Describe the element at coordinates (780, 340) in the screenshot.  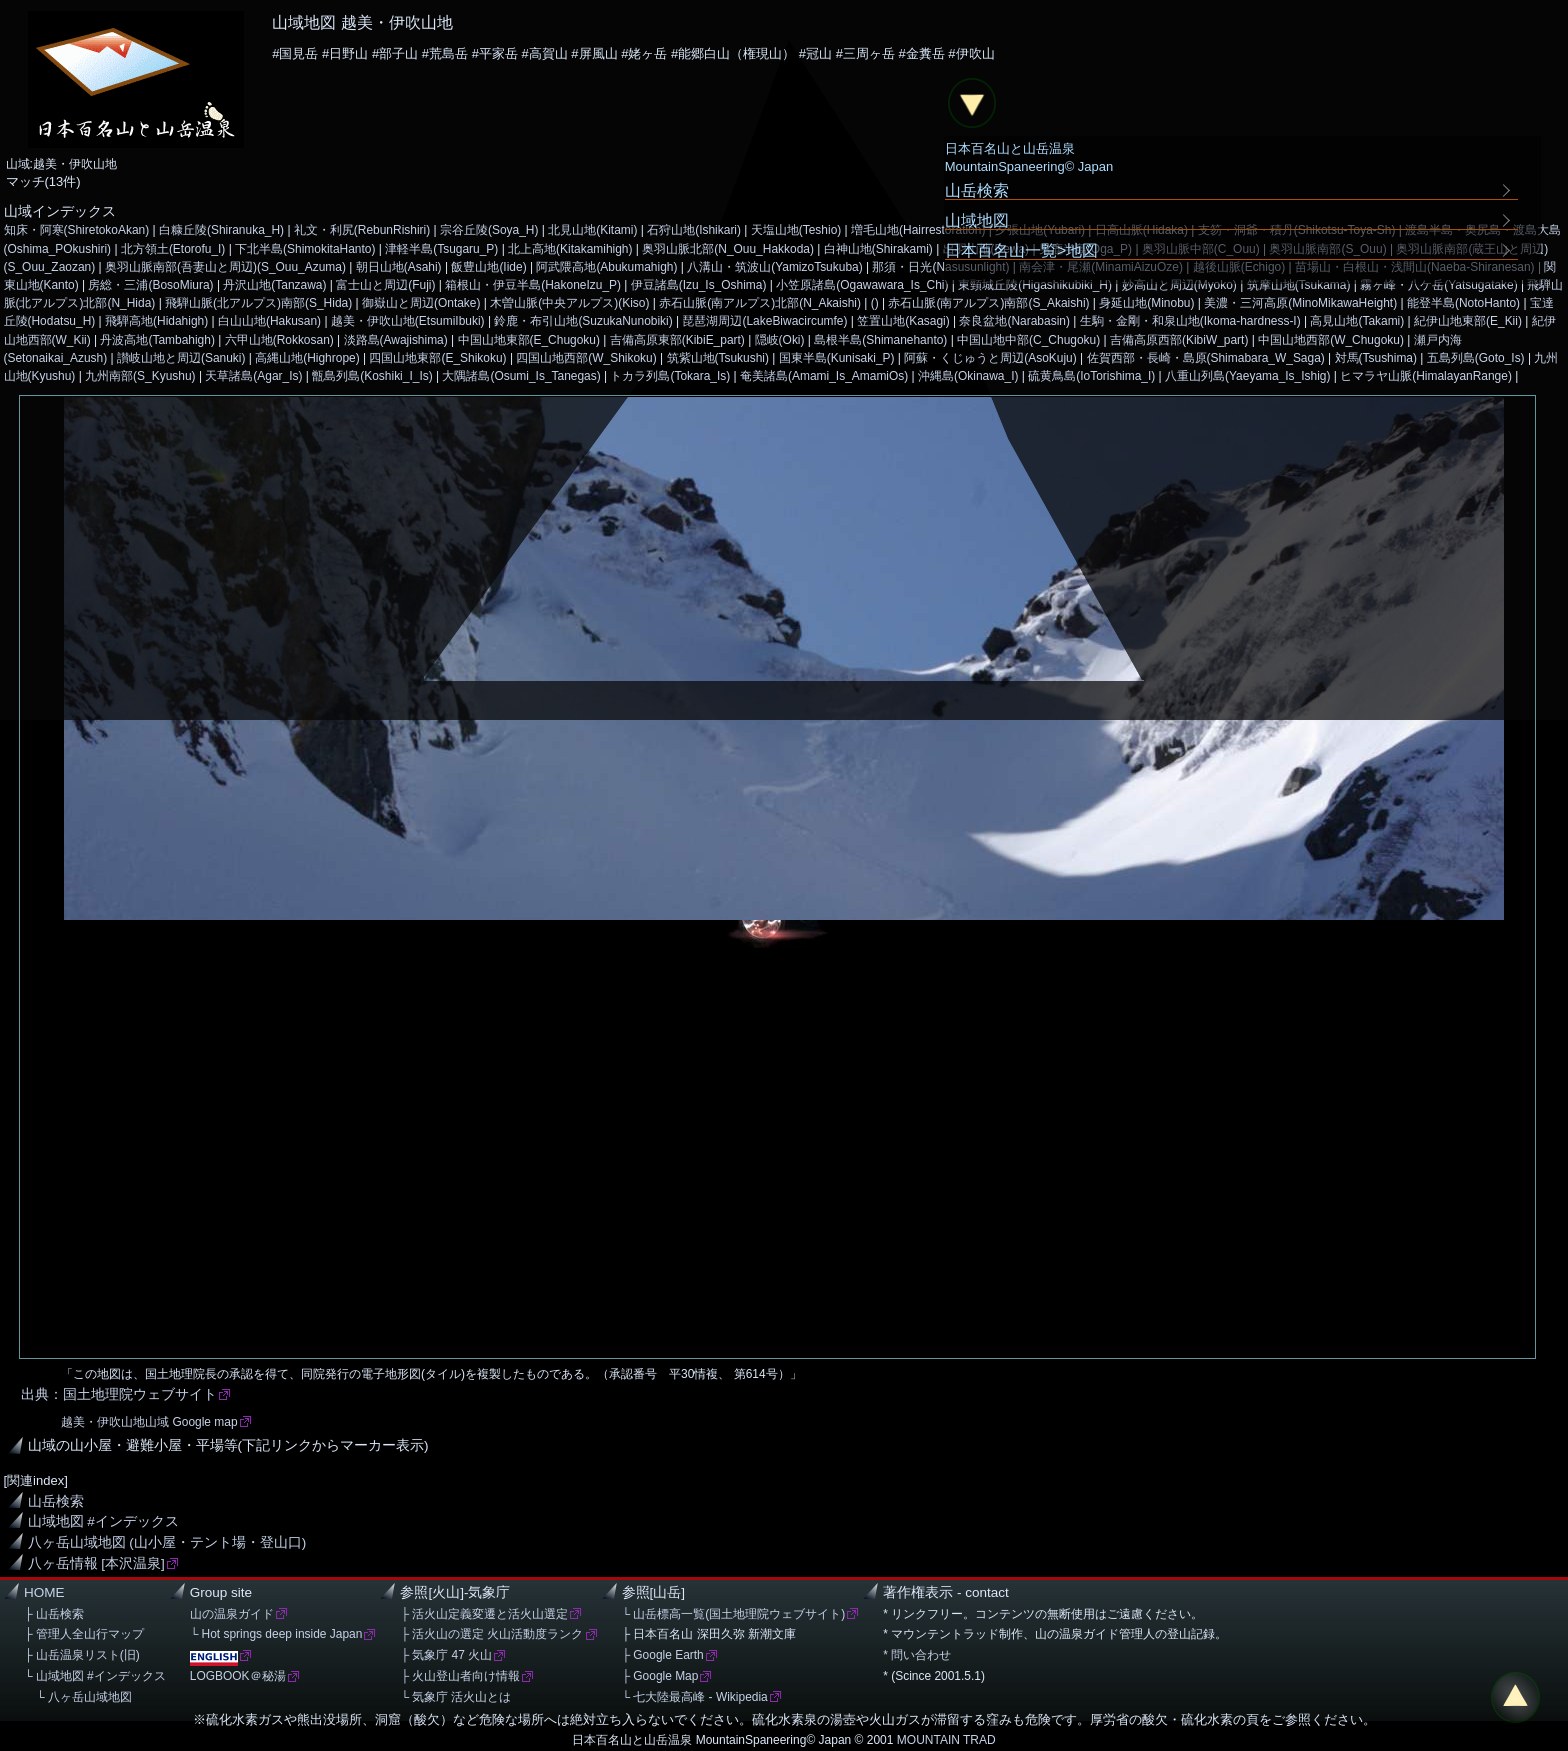
I see `隠岐(Oki)` at that location.